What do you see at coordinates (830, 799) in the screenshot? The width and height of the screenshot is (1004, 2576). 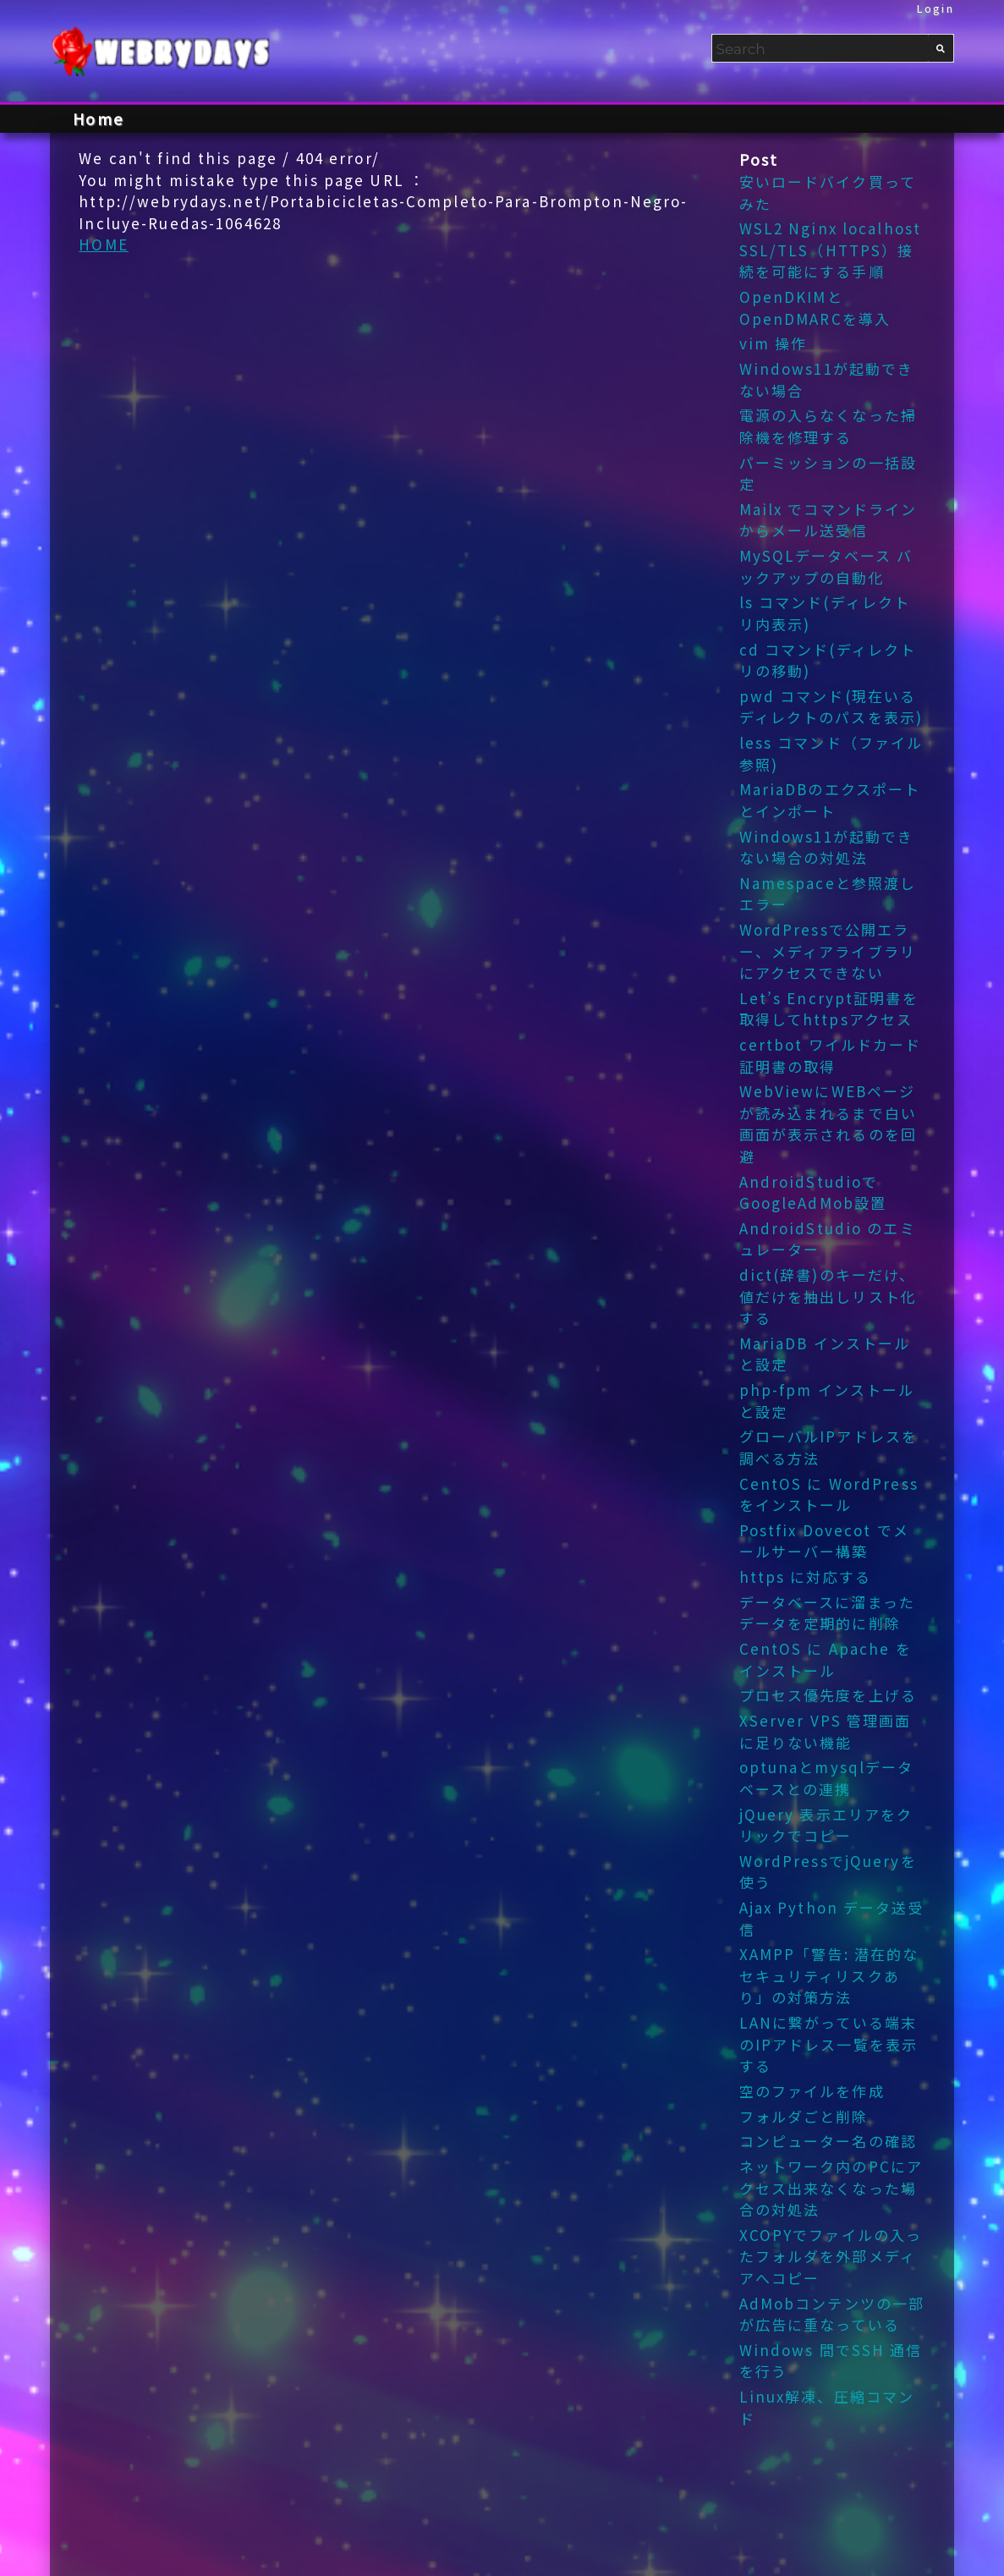 I see `MariaDBのエクスポートとインポート` at bounding box center [830, 799].